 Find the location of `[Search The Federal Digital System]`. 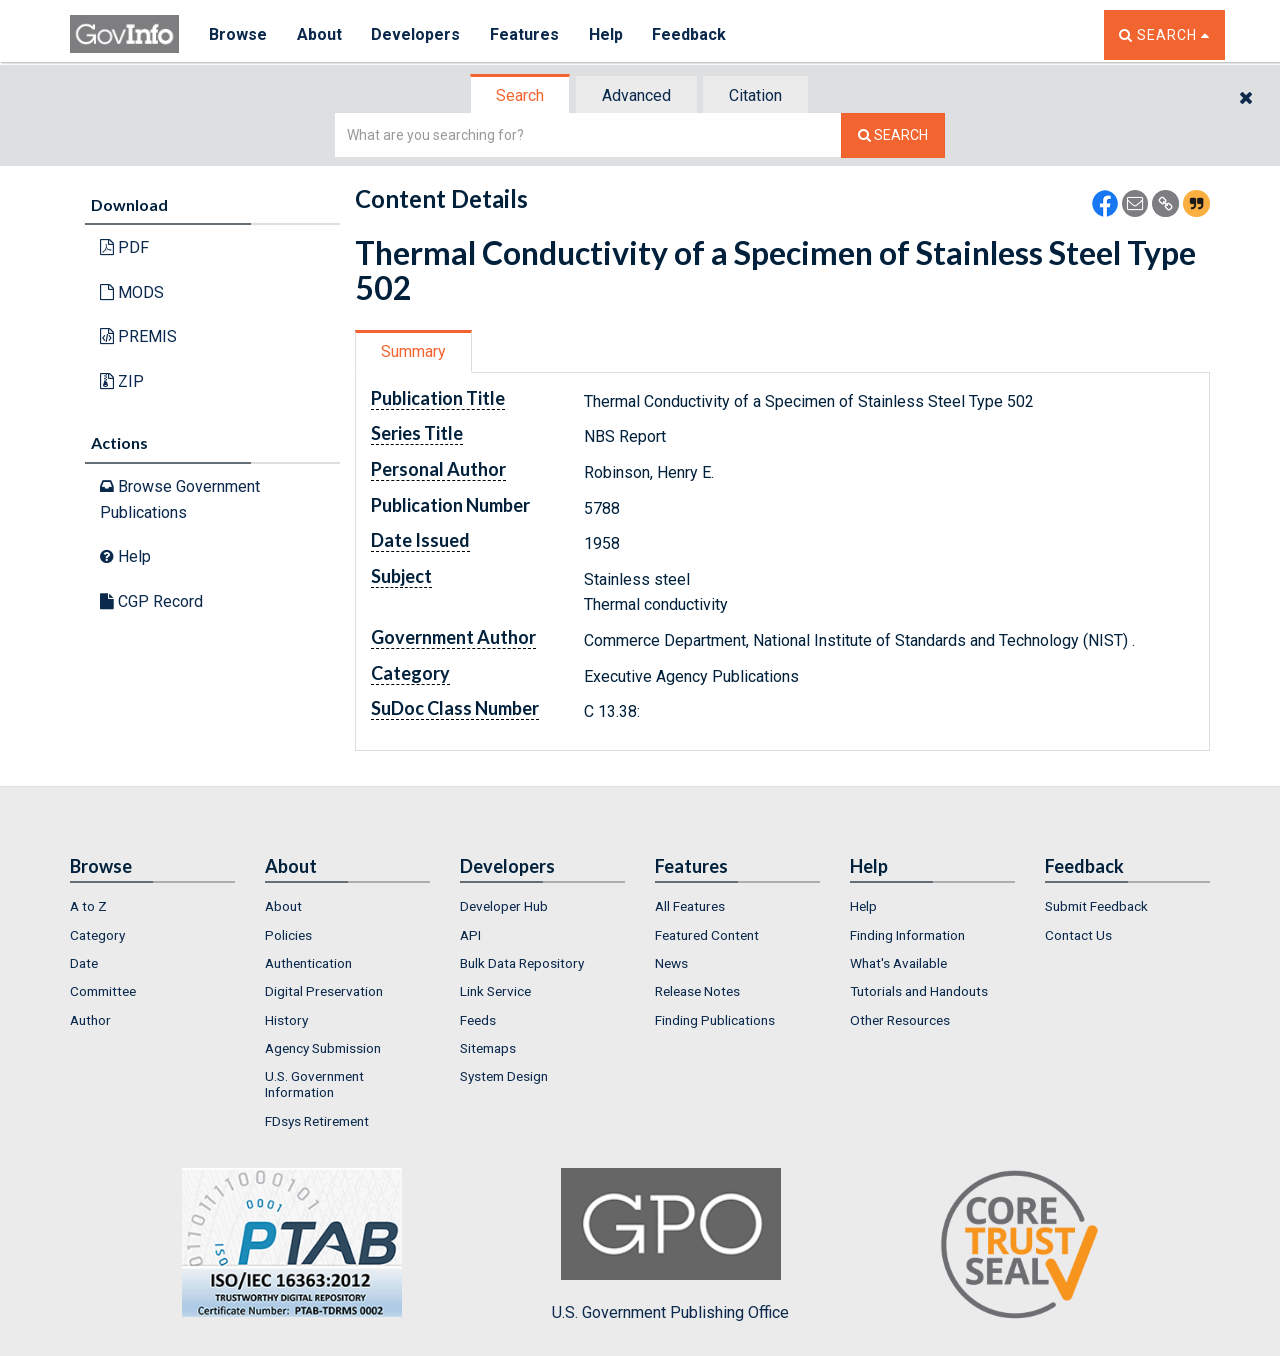

[Search The Federal Digital System] is located at coordinates (893, 135).